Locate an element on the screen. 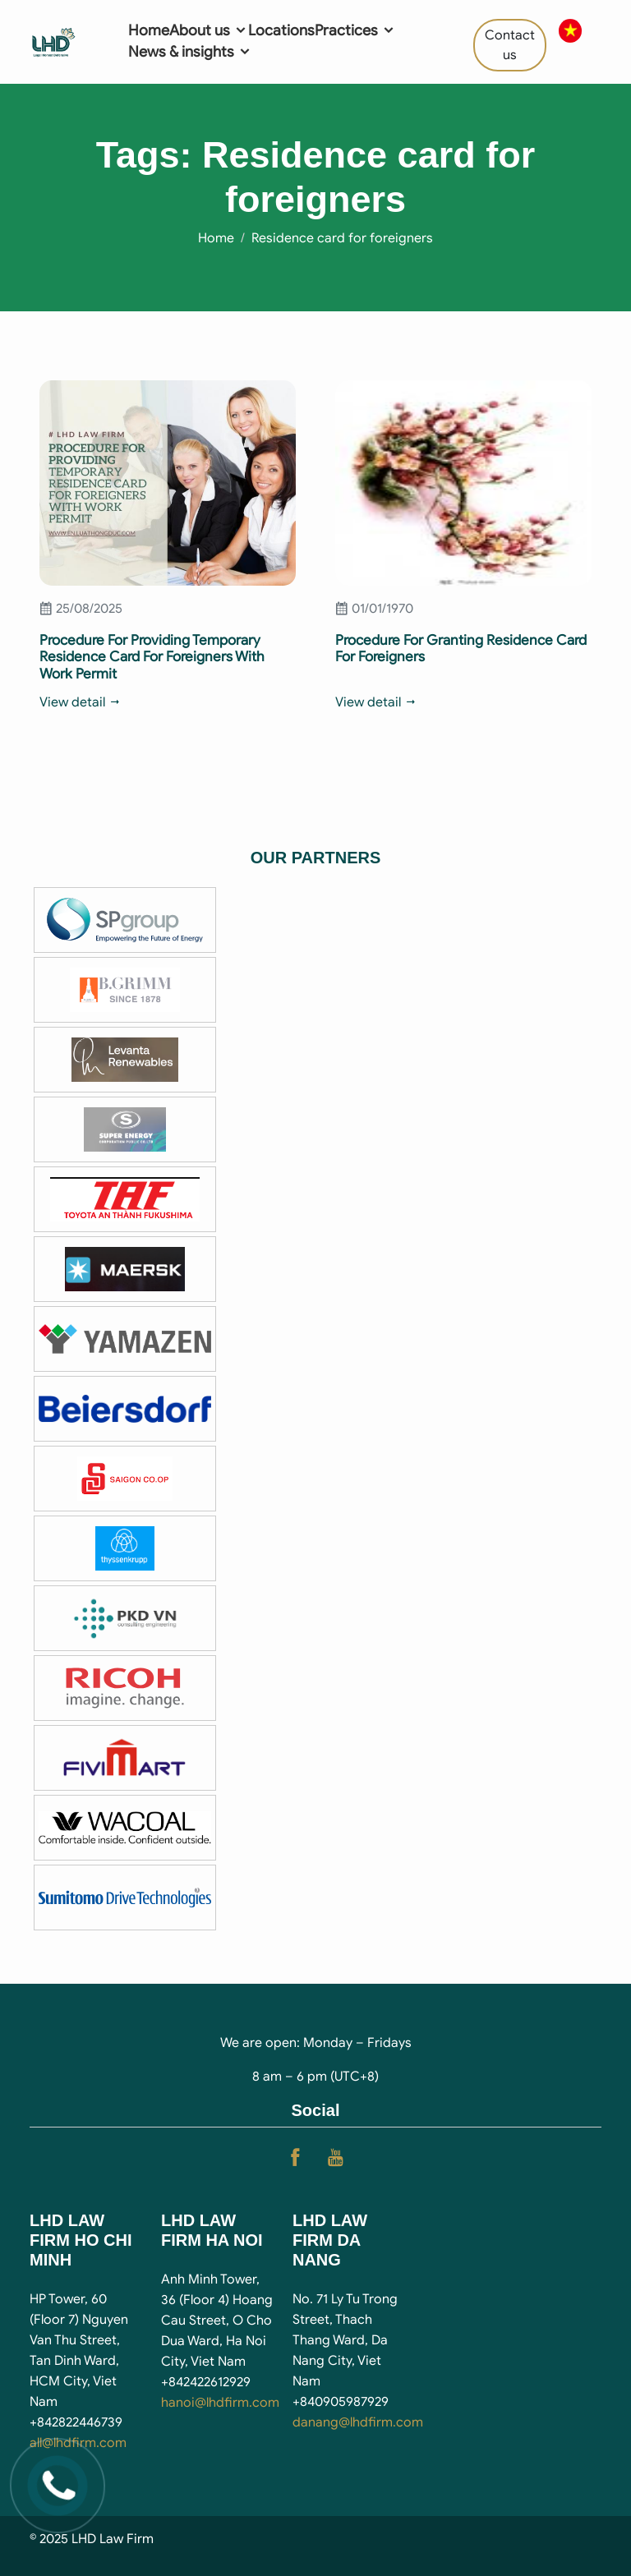 The image size is (631, 2576). Contact us is located at coordinates (510, 45).